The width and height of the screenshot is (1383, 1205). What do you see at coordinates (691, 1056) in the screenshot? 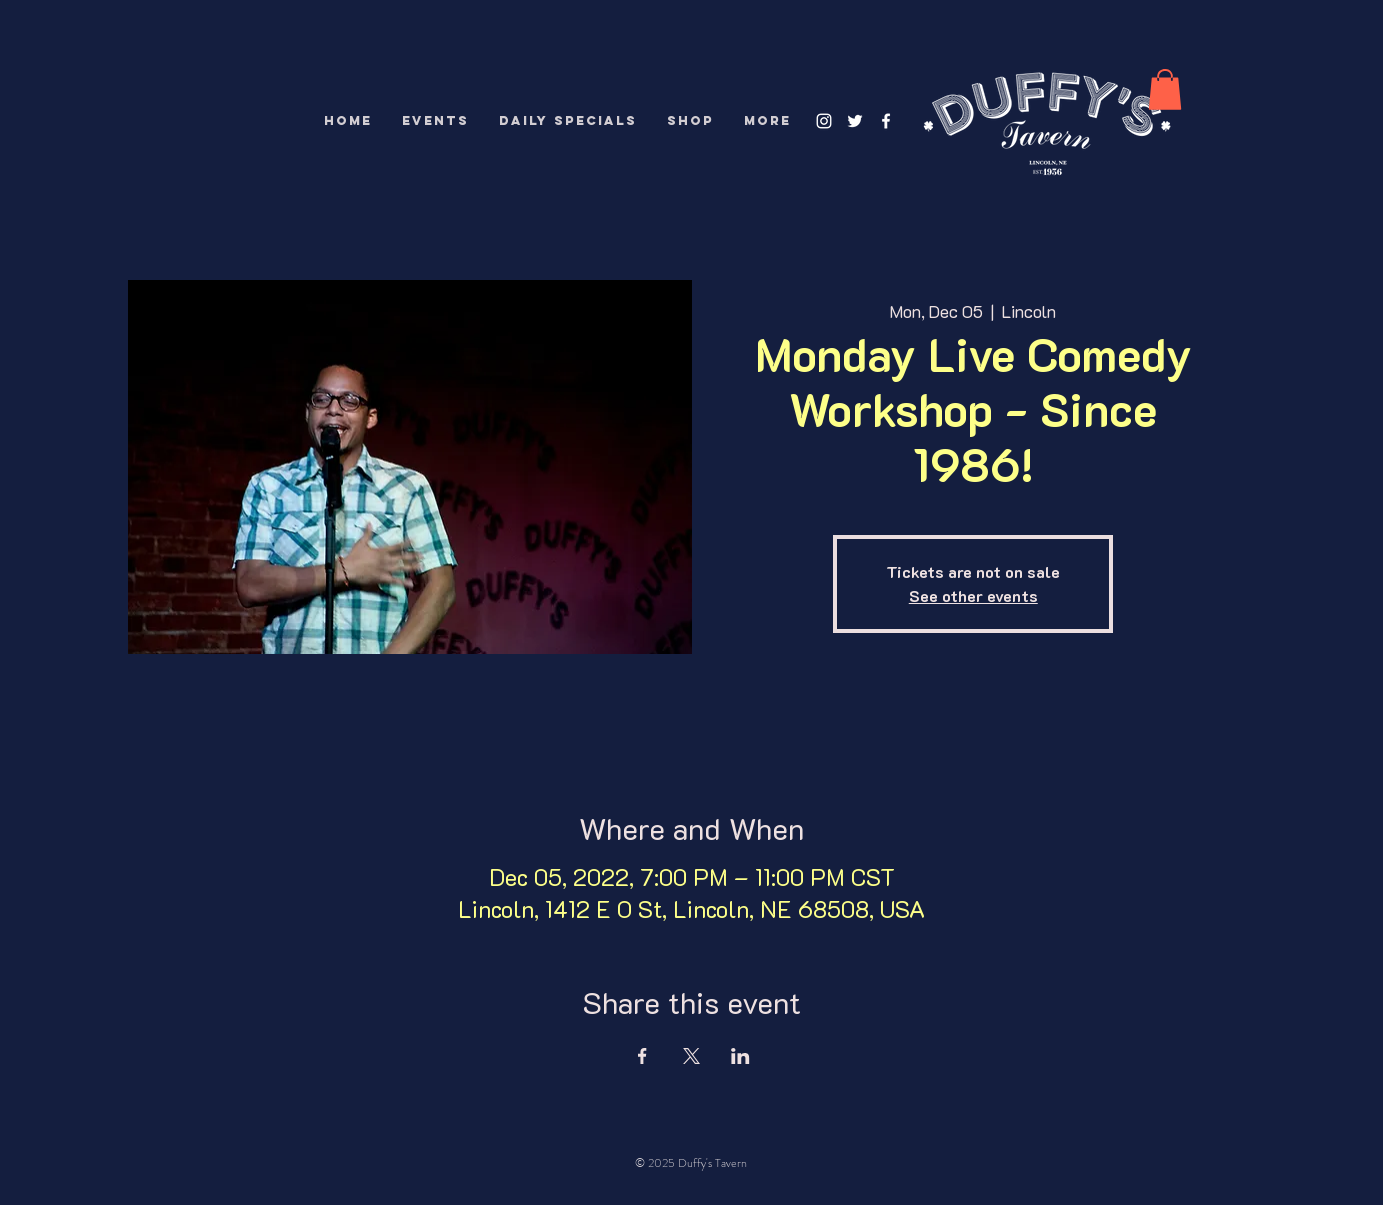
I see `[Share event on X]` at bounding box center [691, 1056].